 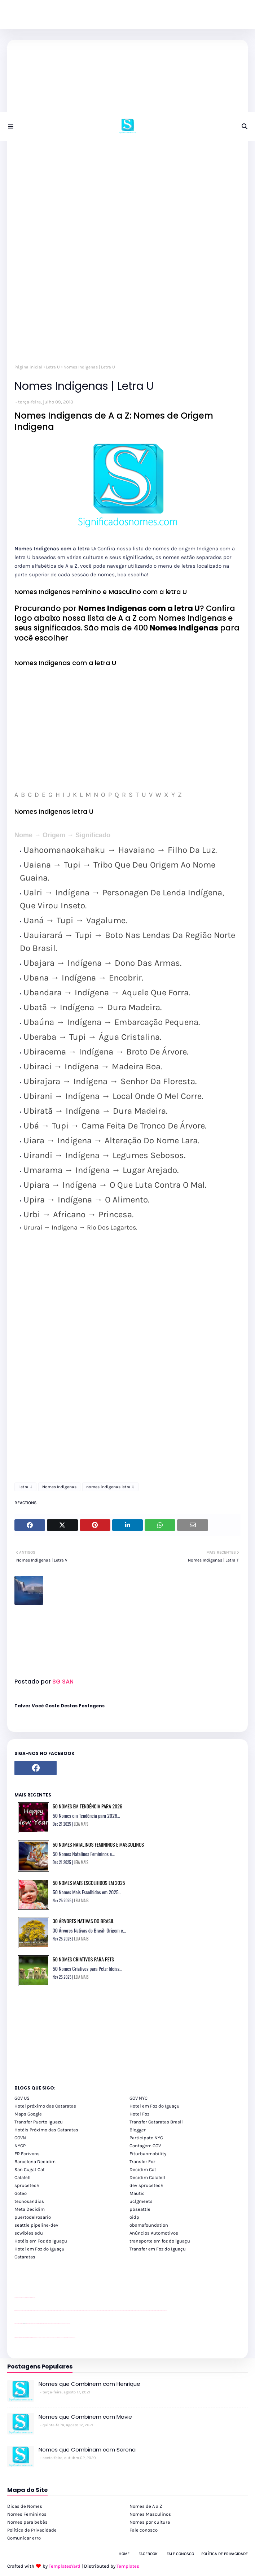 I want to click on Letra U, so click(x=53, y=367).